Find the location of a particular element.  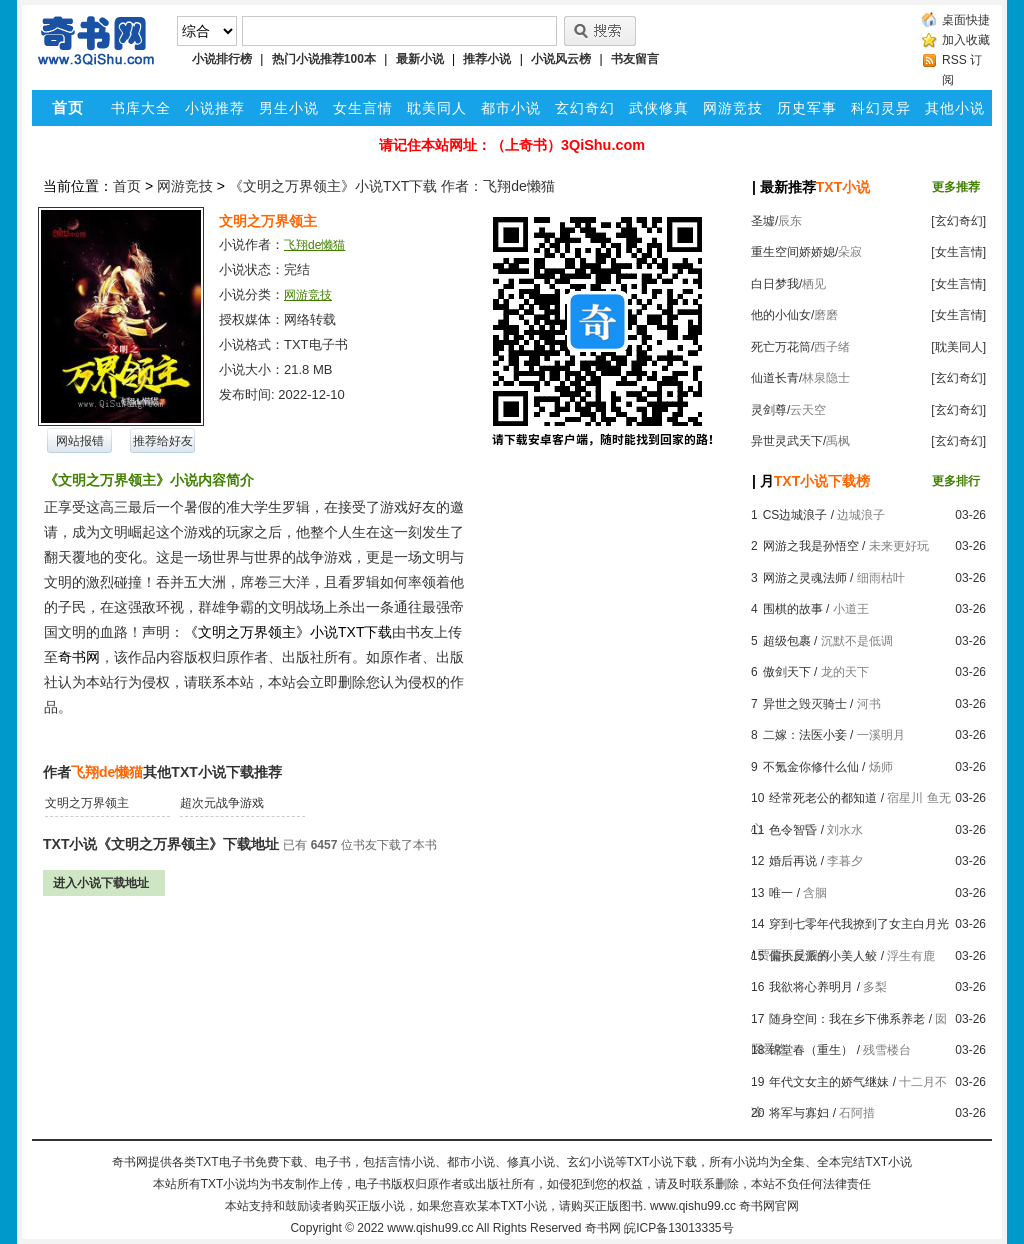

穿到七零年代我撩到了女主白月光 is located at coordinates (859, 924).